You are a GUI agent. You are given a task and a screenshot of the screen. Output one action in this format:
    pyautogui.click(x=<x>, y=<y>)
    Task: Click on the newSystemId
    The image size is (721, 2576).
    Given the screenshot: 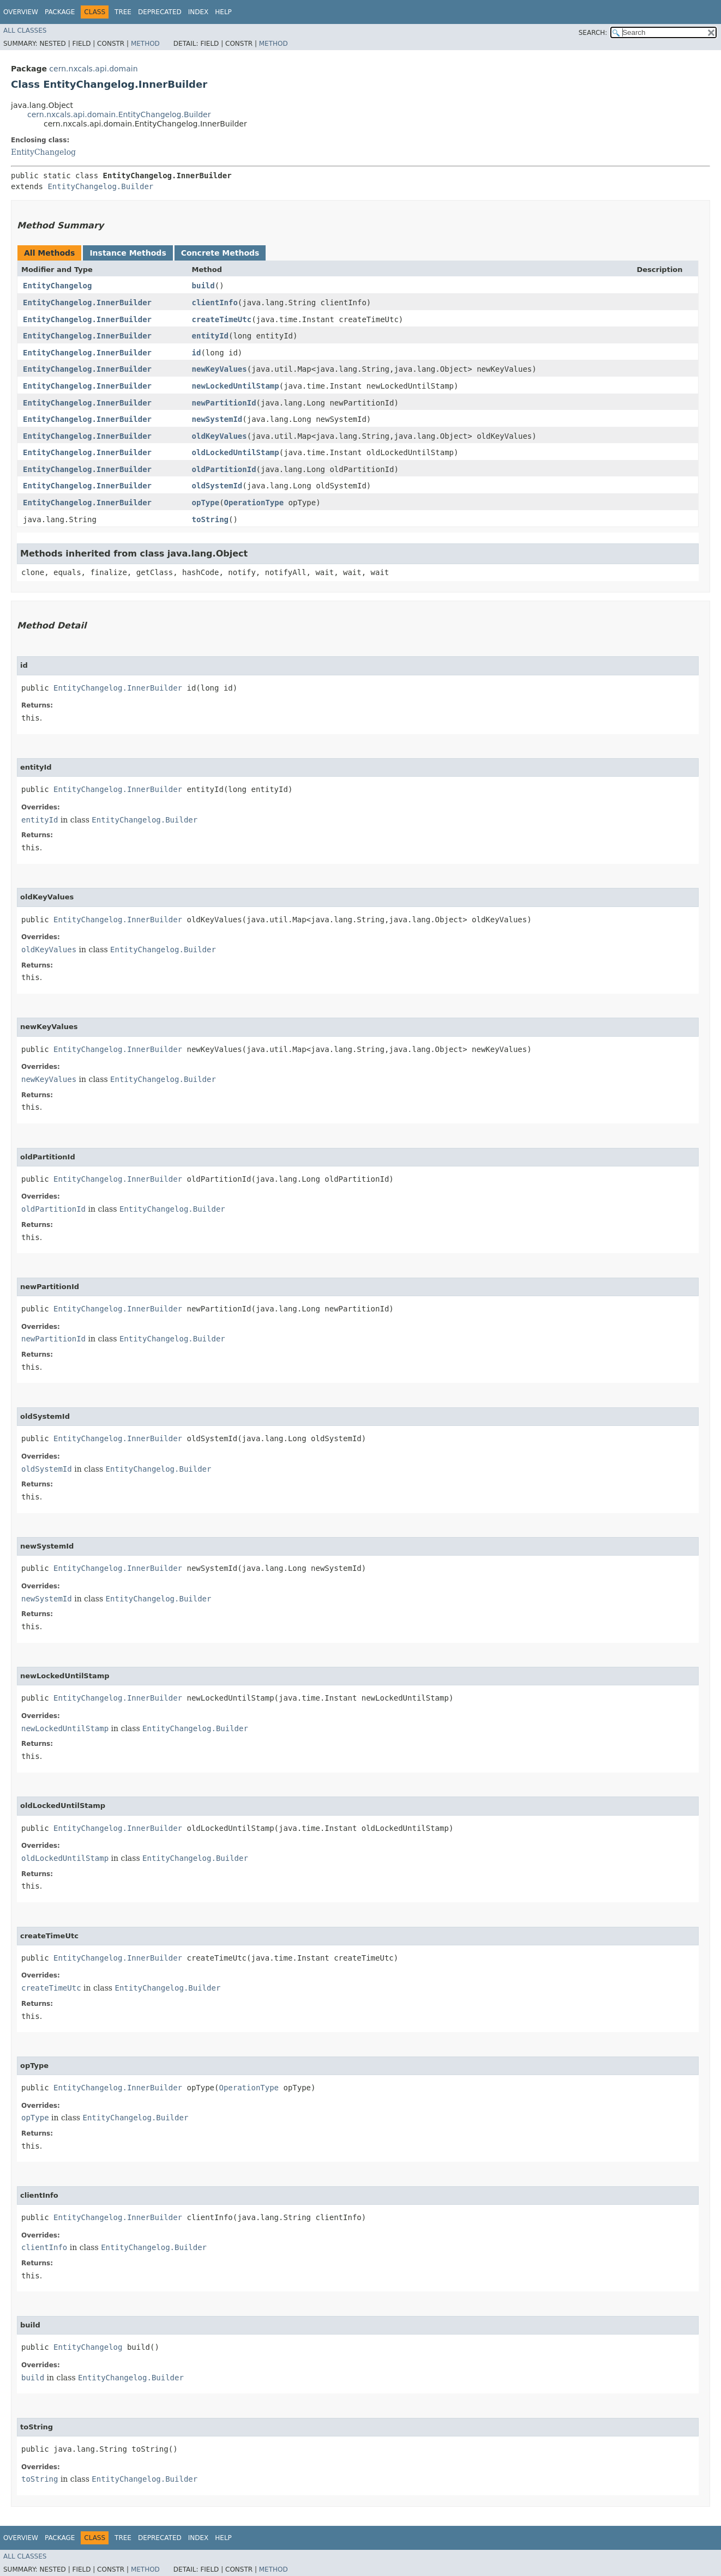 What is the action you would take?
    pyautogui.click(x=217, y=419)
    